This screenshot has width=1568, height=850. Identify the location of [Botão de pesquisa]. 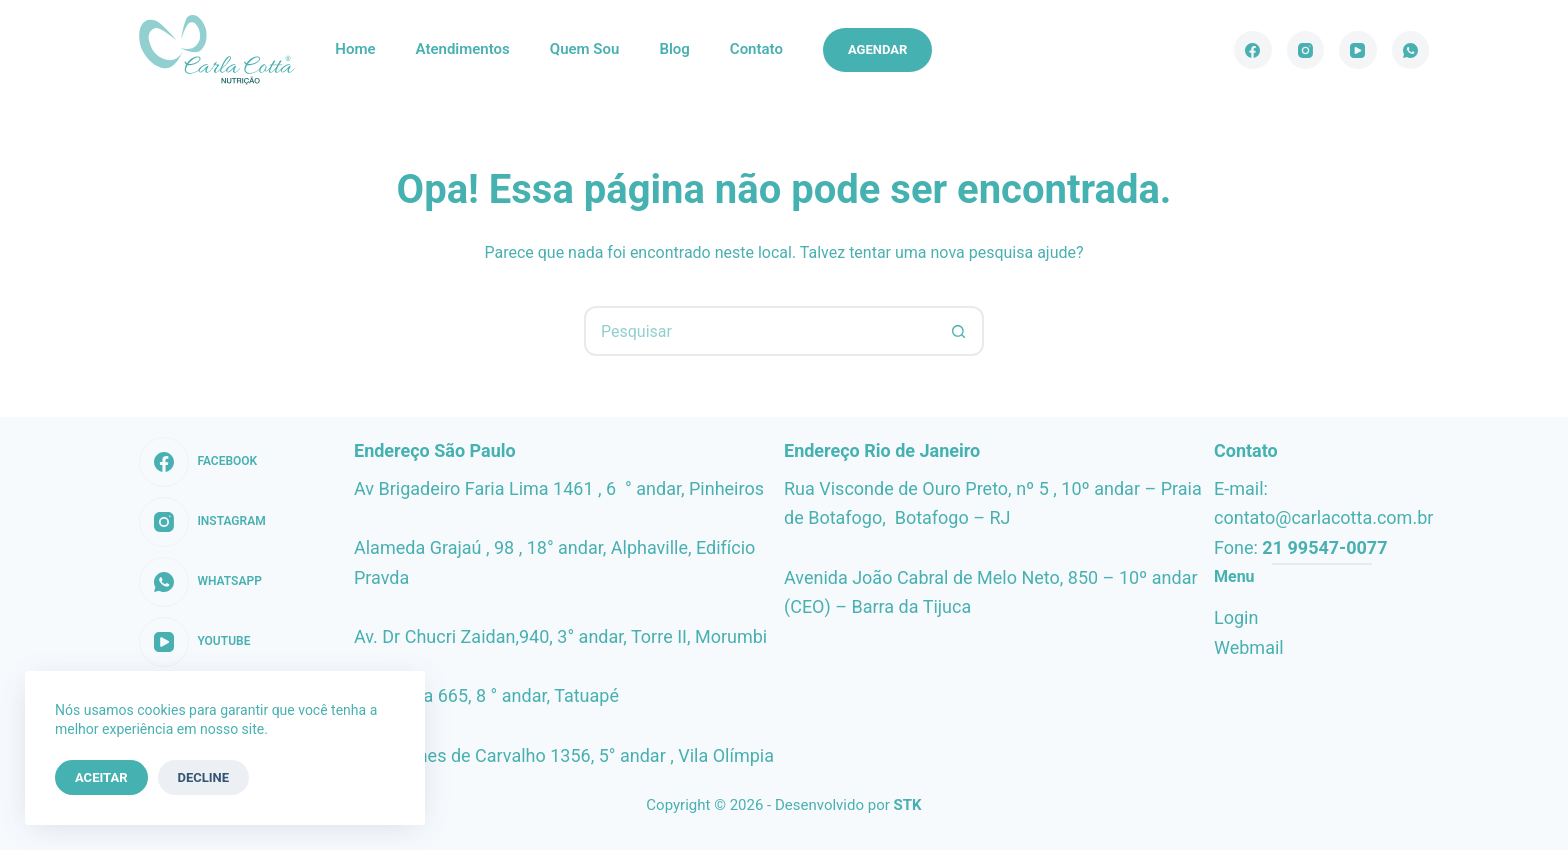
(959, 331).